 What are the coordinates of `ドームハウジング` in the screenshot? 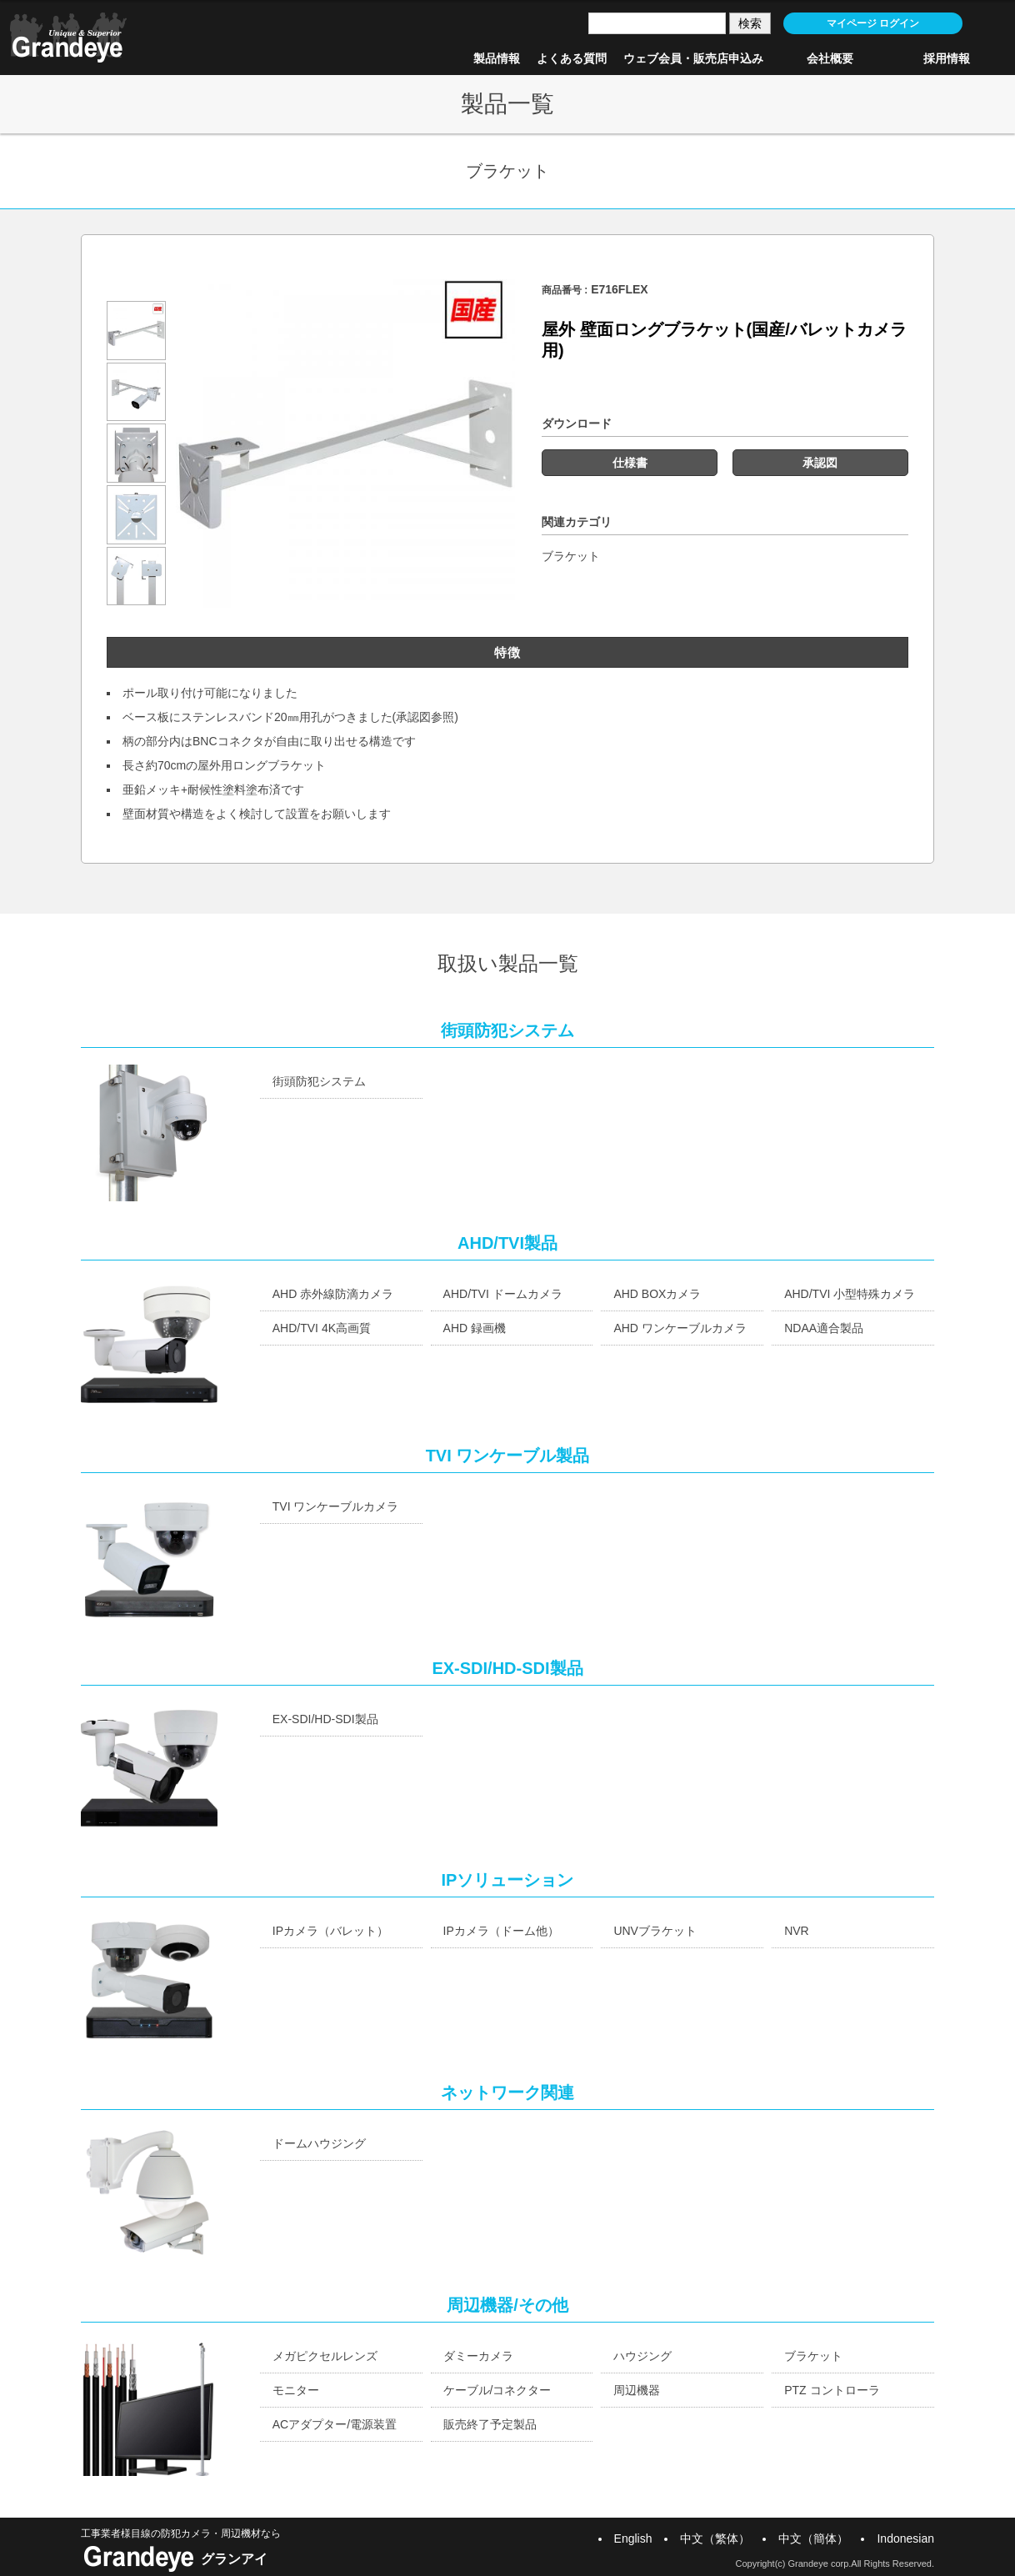 It's located at (319, 2143).